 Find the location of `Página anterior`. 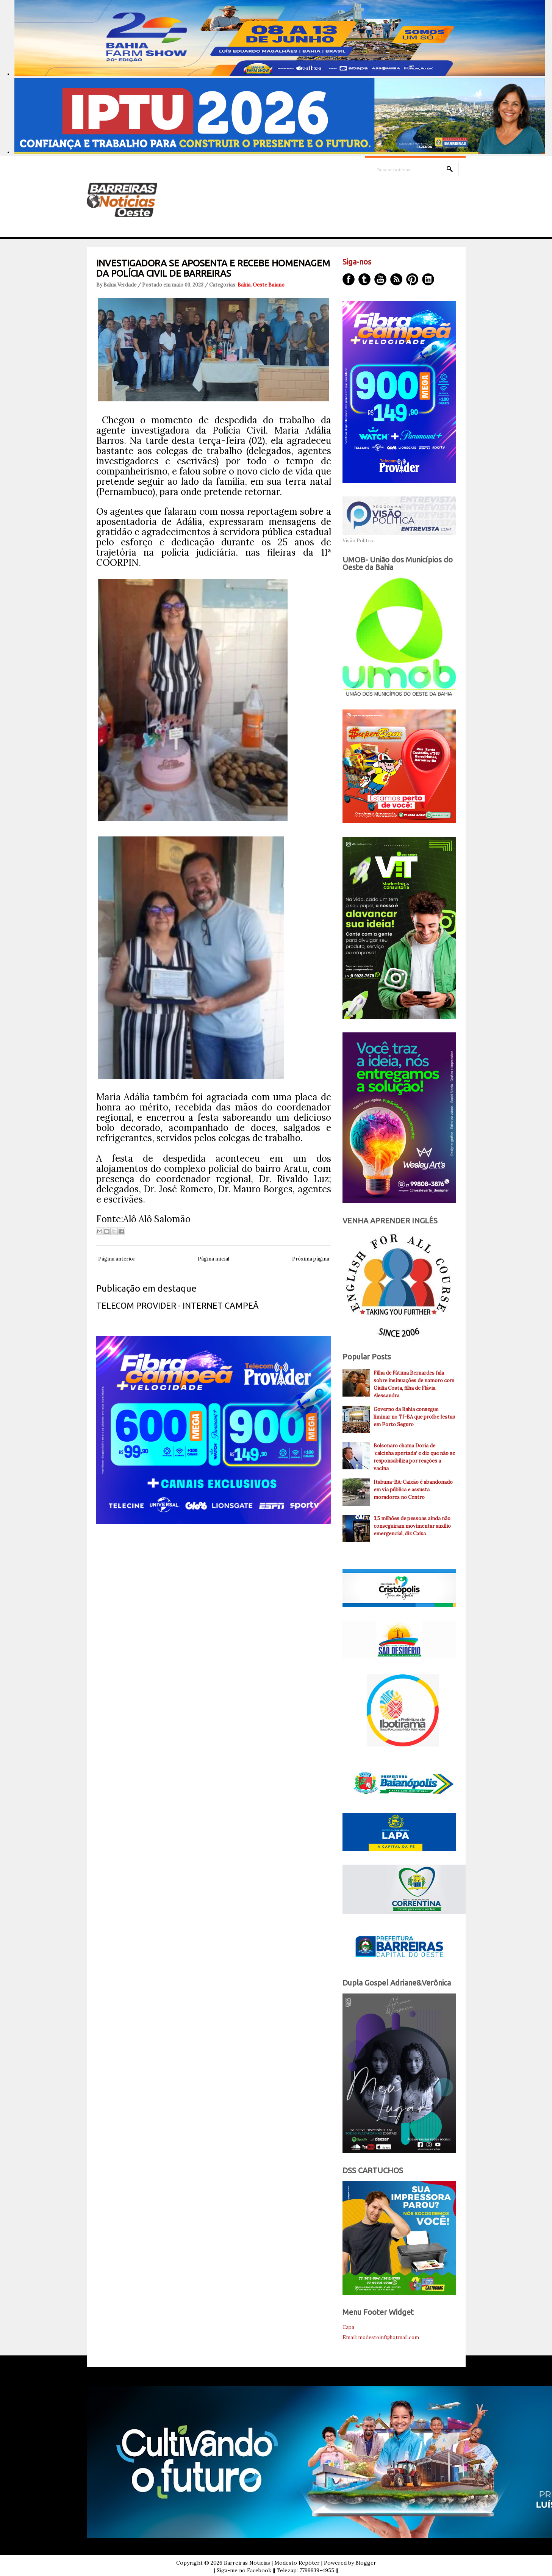

Página anterior is located at coordinates (116, 1259).